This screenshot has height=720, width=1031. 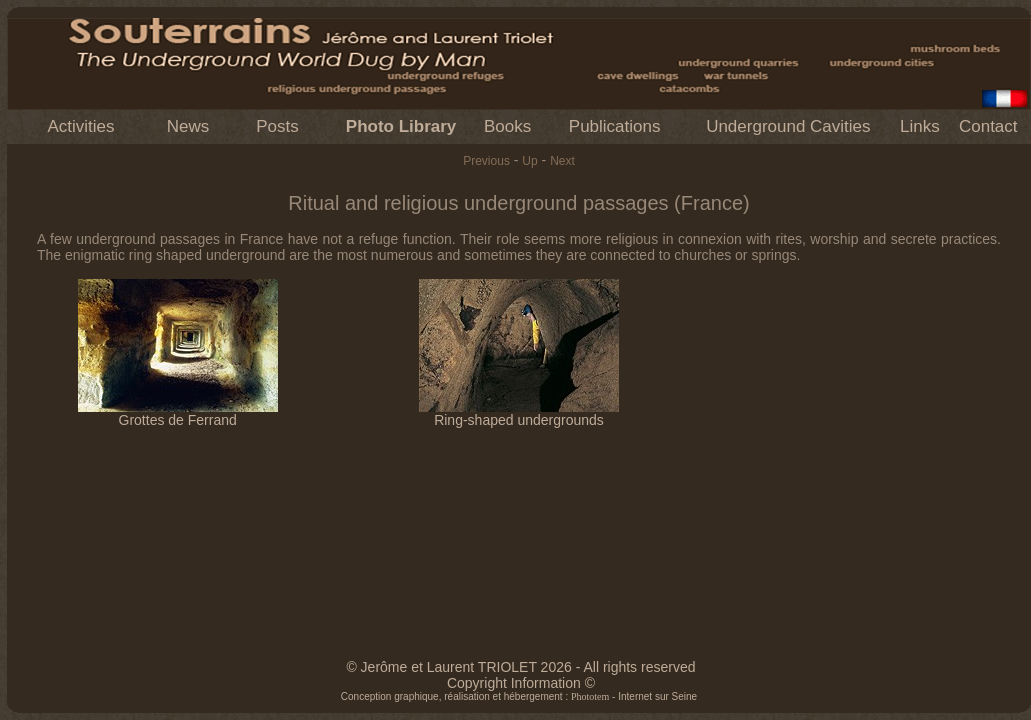 What do you see at coordinates (519, 413) in the screenshot?
I see `Ring-shaped undergrounds` at bounding box center [519, 413].